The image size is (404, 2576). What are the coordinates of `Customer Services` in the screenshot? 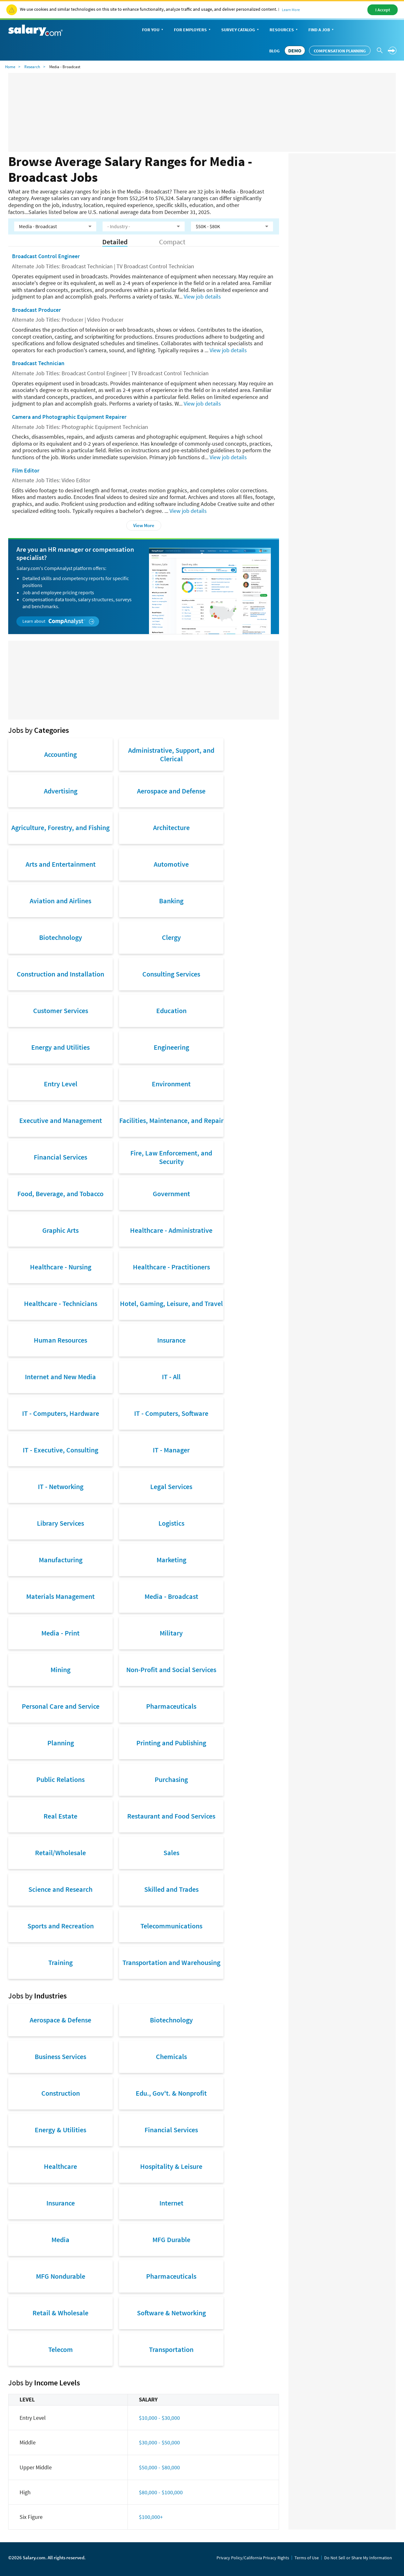 It's located at (60, 1010).